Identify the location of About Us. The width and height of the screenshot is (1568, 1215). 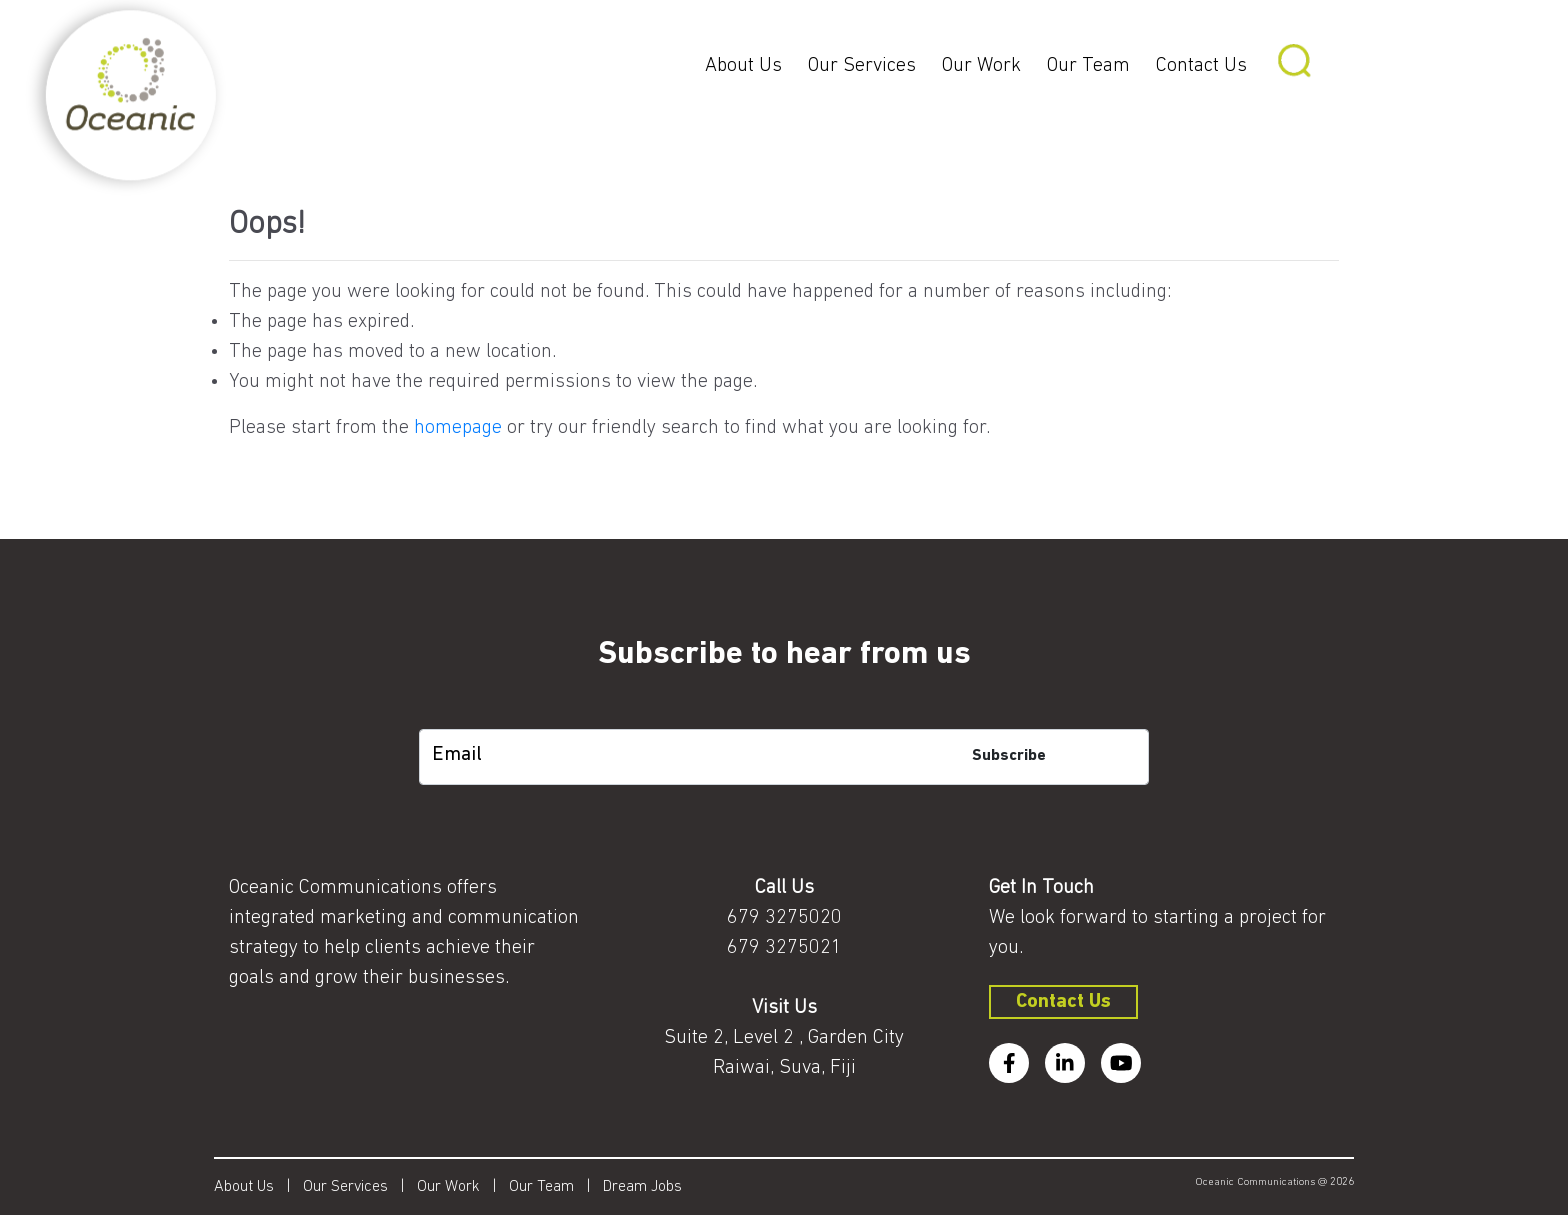
(743, 66).